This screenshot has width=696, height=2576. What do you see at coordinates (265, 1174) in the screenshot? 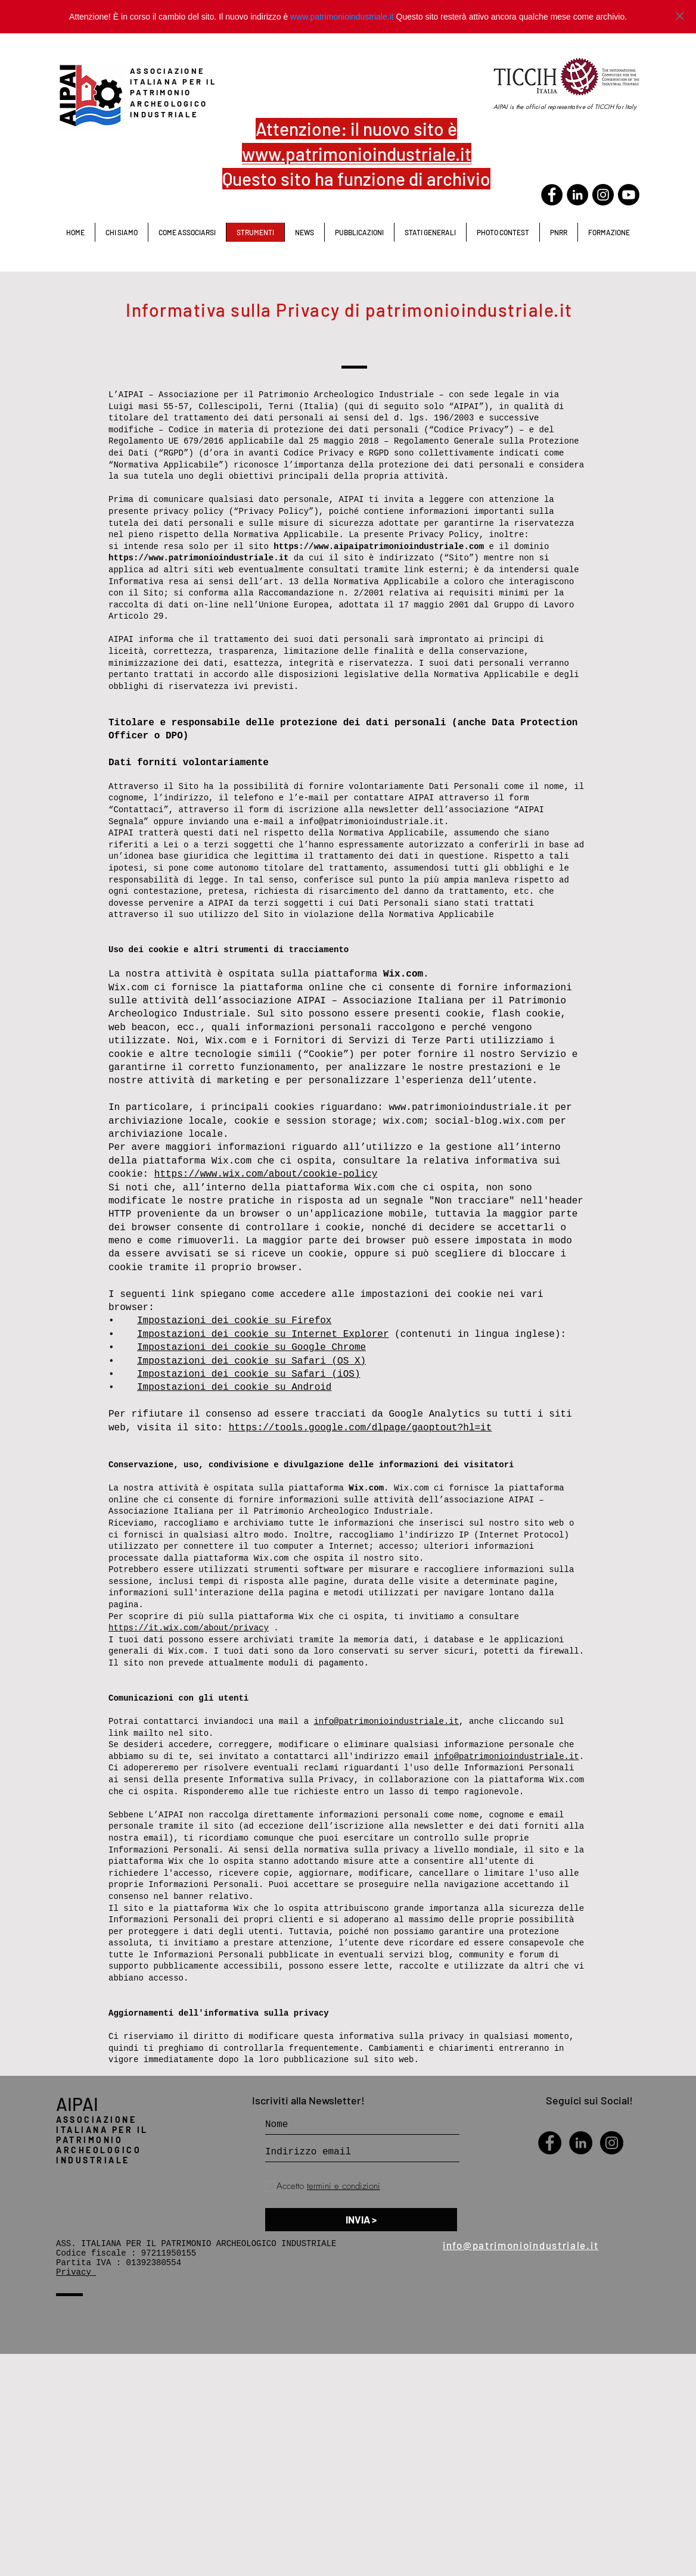
I see `https://www.wix.com/about/cookie-policy` at bounding box center [265, 1174].